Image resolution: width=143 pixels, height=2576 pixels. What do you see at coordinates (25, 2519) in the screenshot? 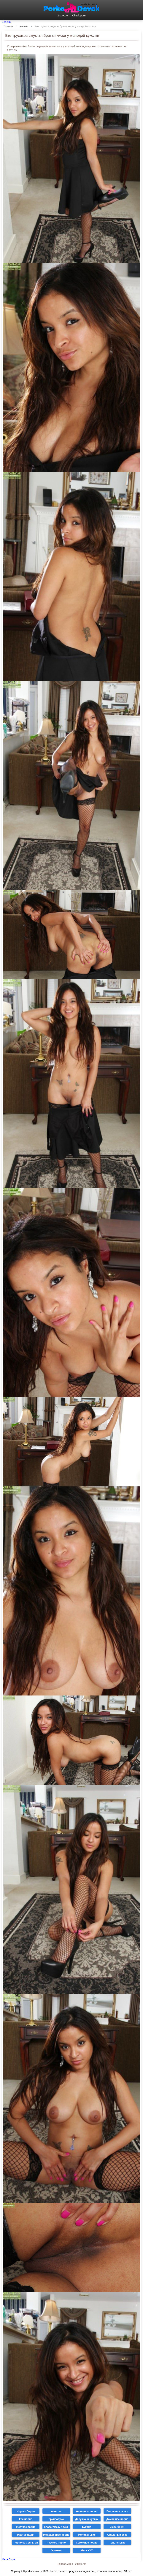
I see `Гей порно` at bounding box center [25, 2519].